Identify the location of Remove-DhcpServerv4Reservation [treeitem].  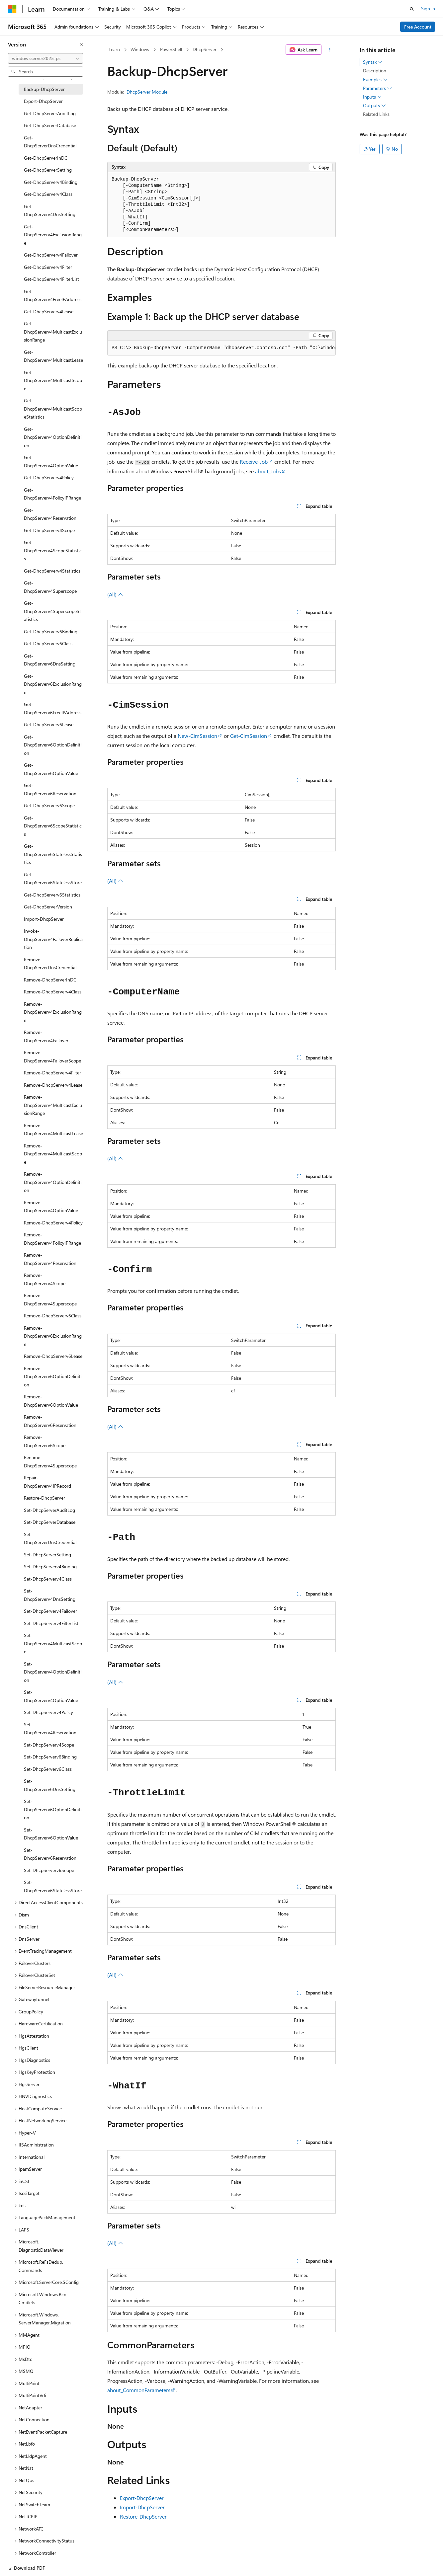
(50, 1259).